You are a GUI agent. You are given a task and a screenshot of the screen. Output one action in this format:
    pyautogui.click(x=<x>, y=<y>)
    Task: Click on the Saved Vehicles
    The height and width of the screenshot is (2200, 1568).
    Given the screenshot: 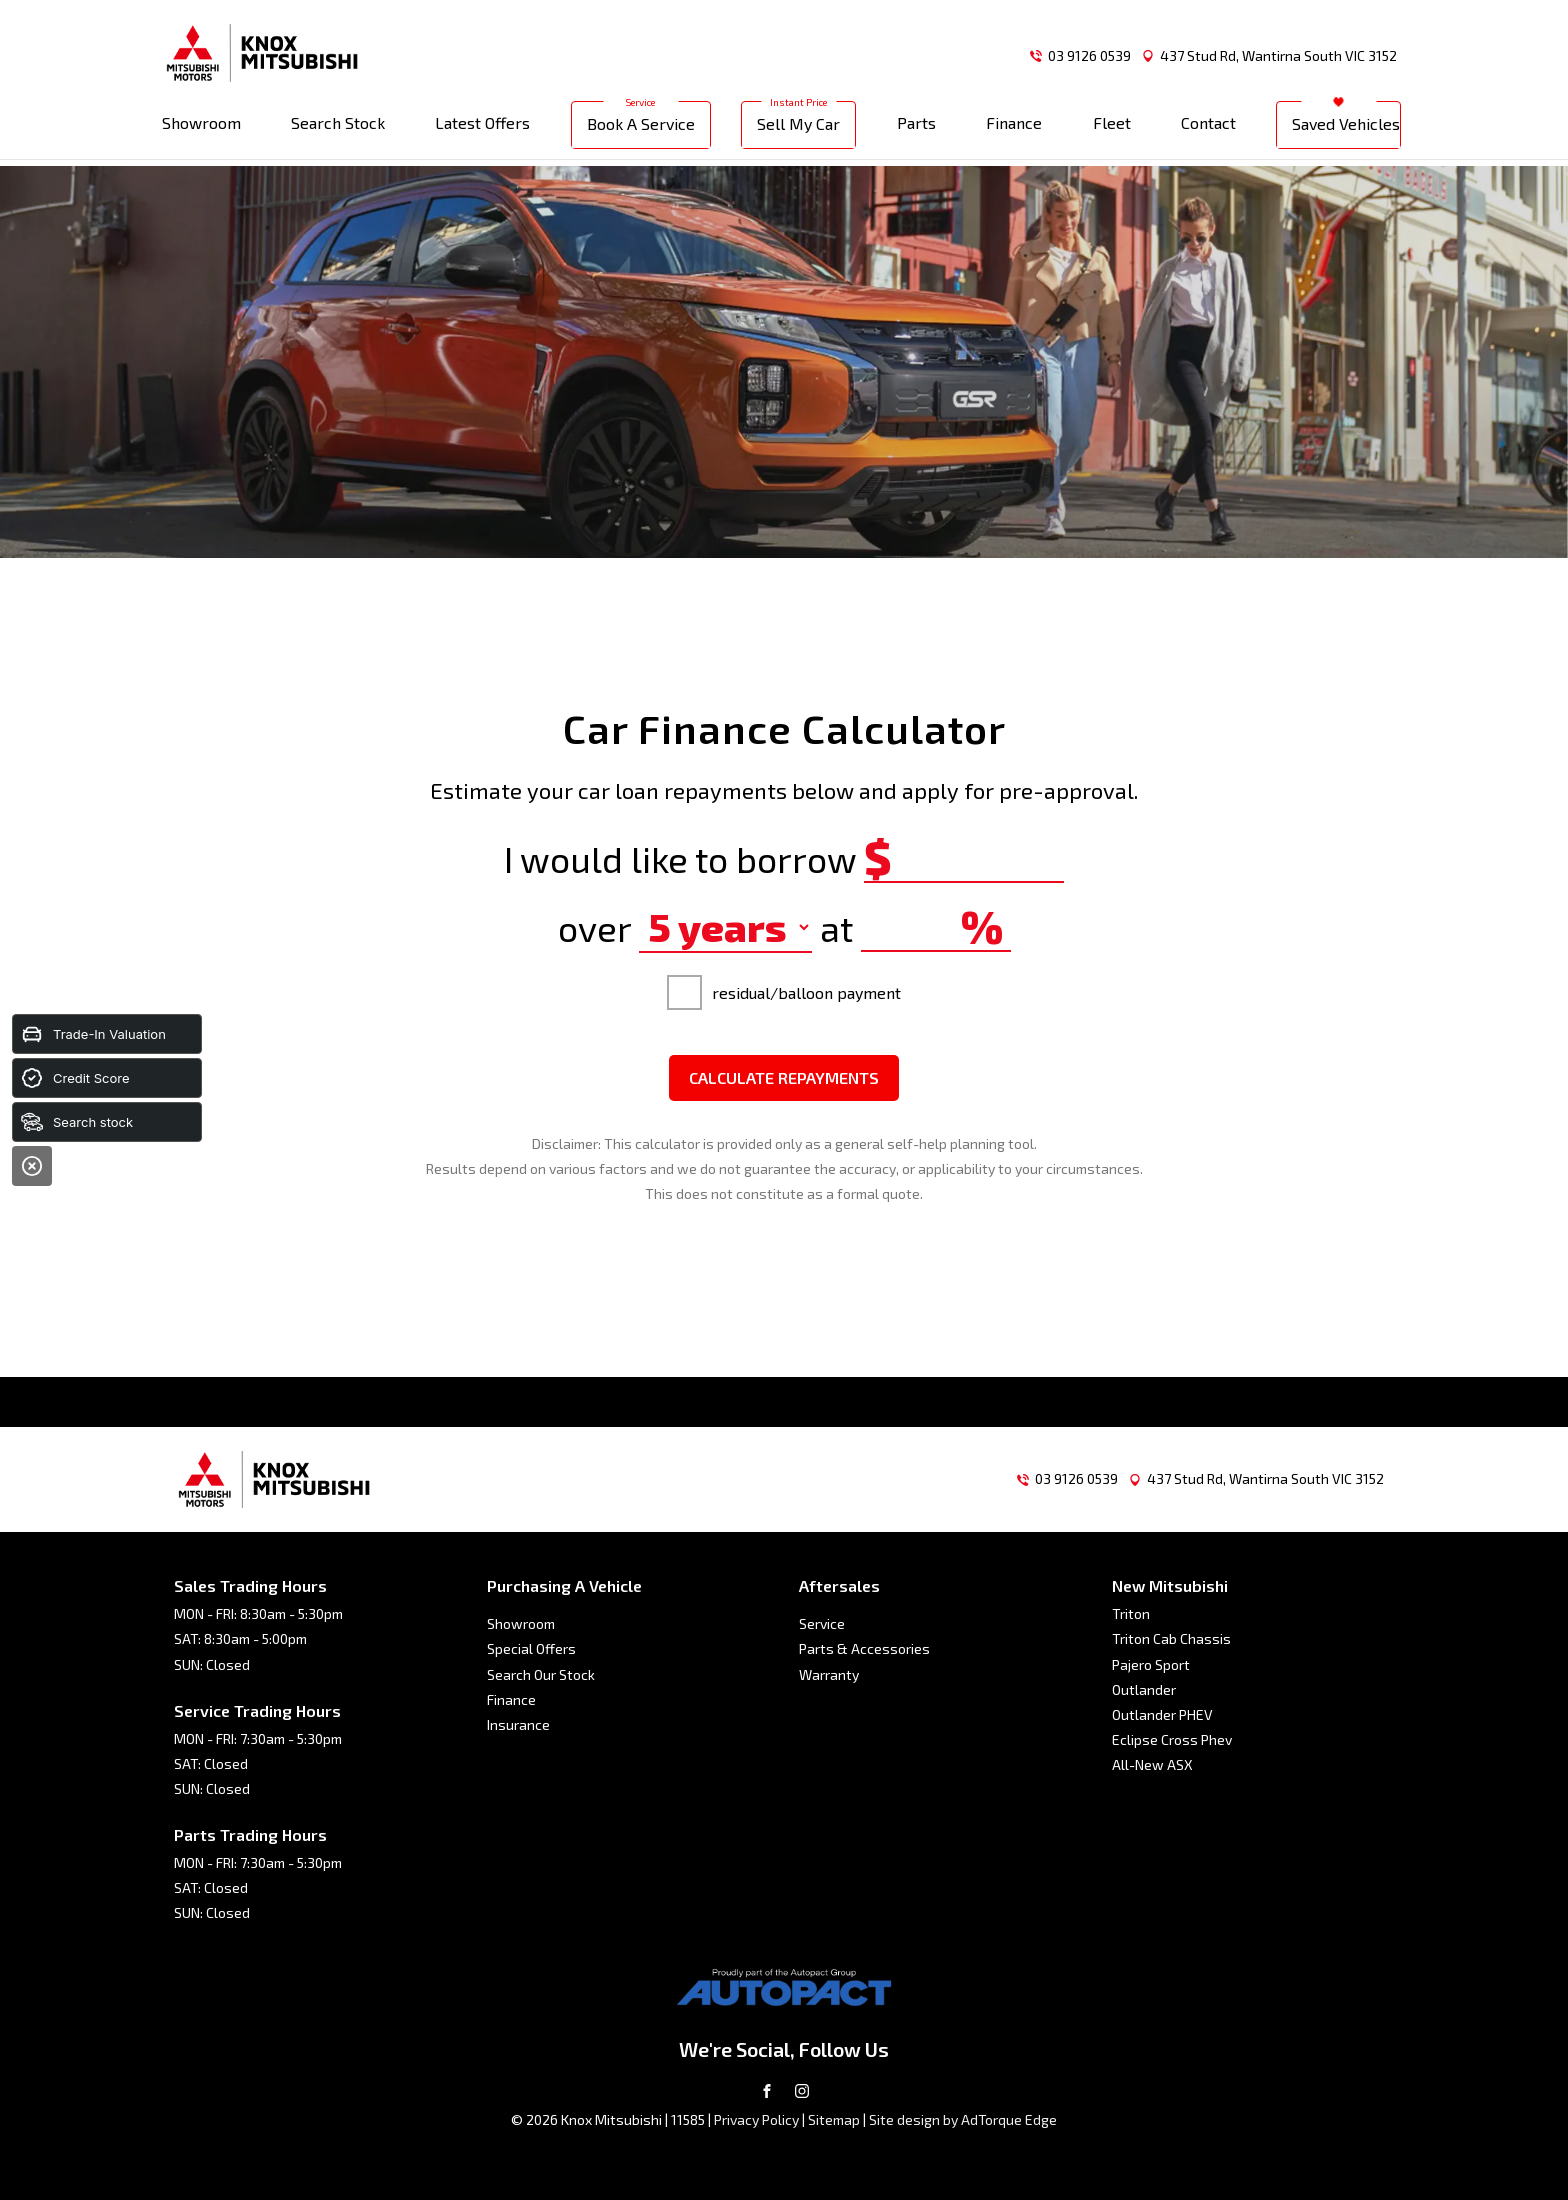 What is the action you would take?
    pyautogui.click(x=1346, y=129)
    